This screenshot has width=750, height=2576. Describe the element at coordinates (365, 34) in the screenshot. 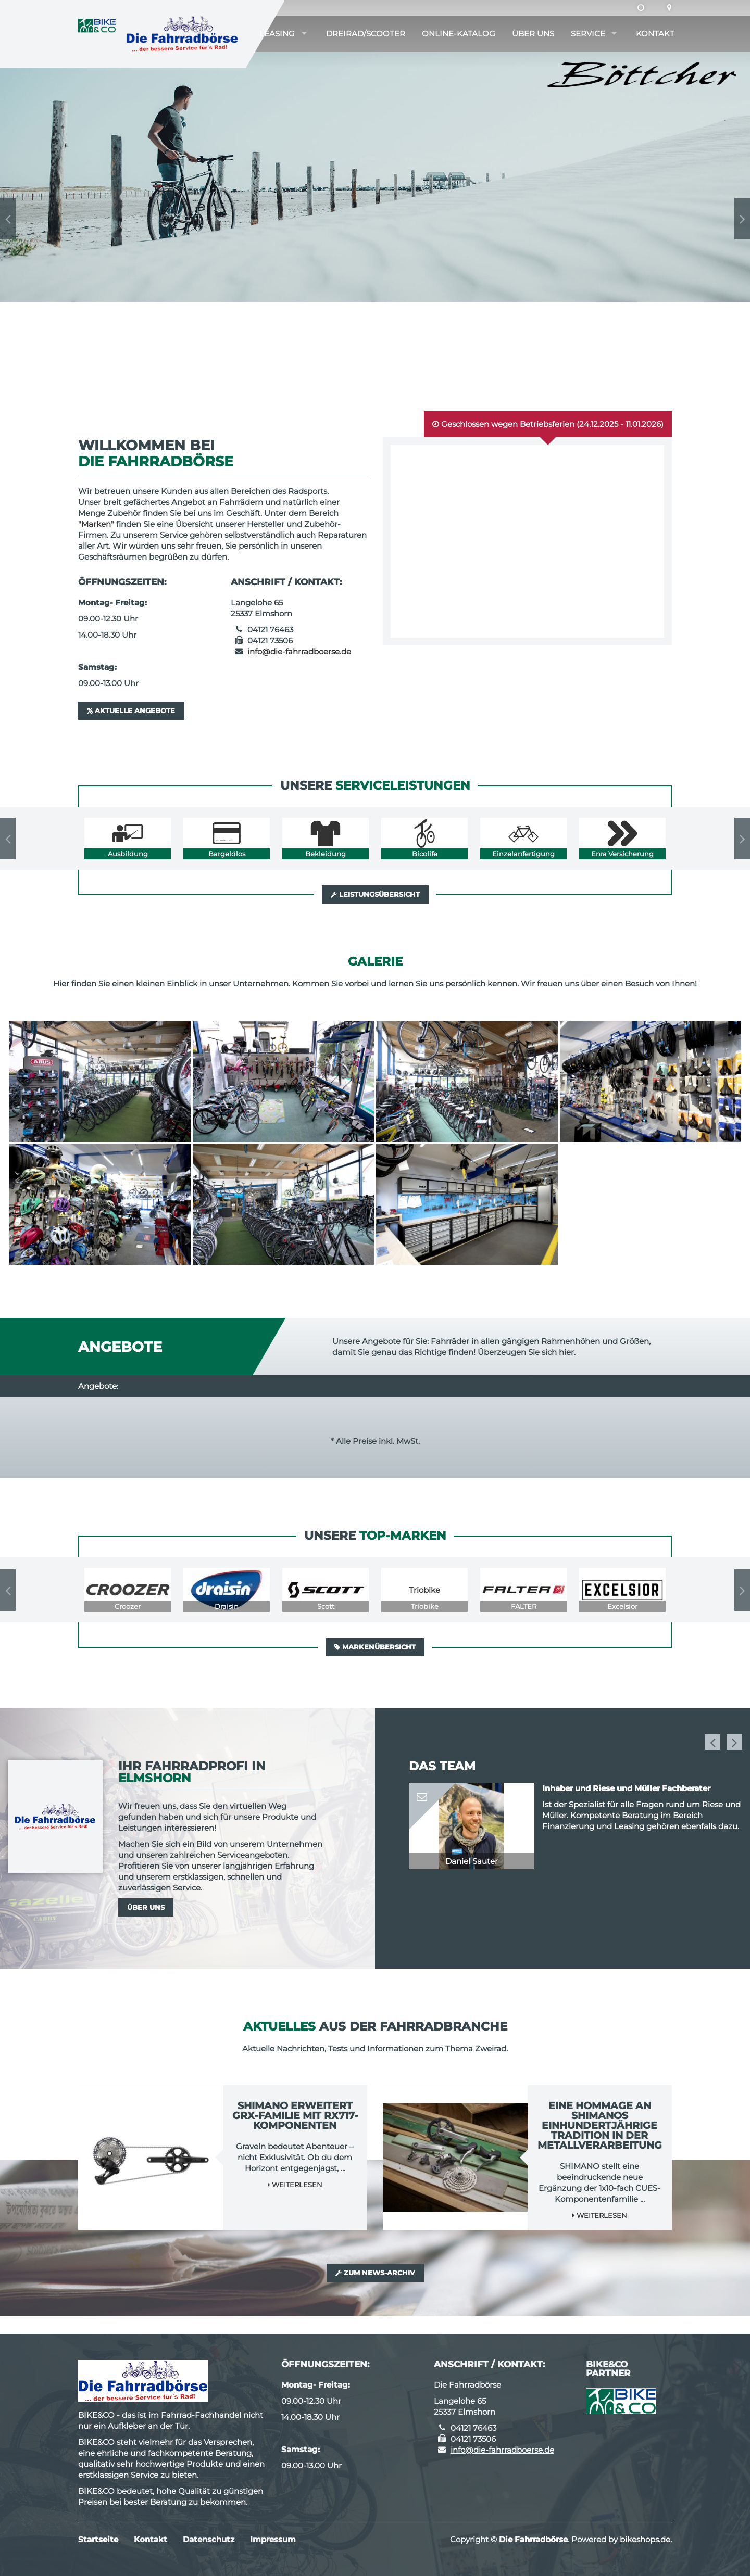

I see `Dreirad/Scooter` at that location.